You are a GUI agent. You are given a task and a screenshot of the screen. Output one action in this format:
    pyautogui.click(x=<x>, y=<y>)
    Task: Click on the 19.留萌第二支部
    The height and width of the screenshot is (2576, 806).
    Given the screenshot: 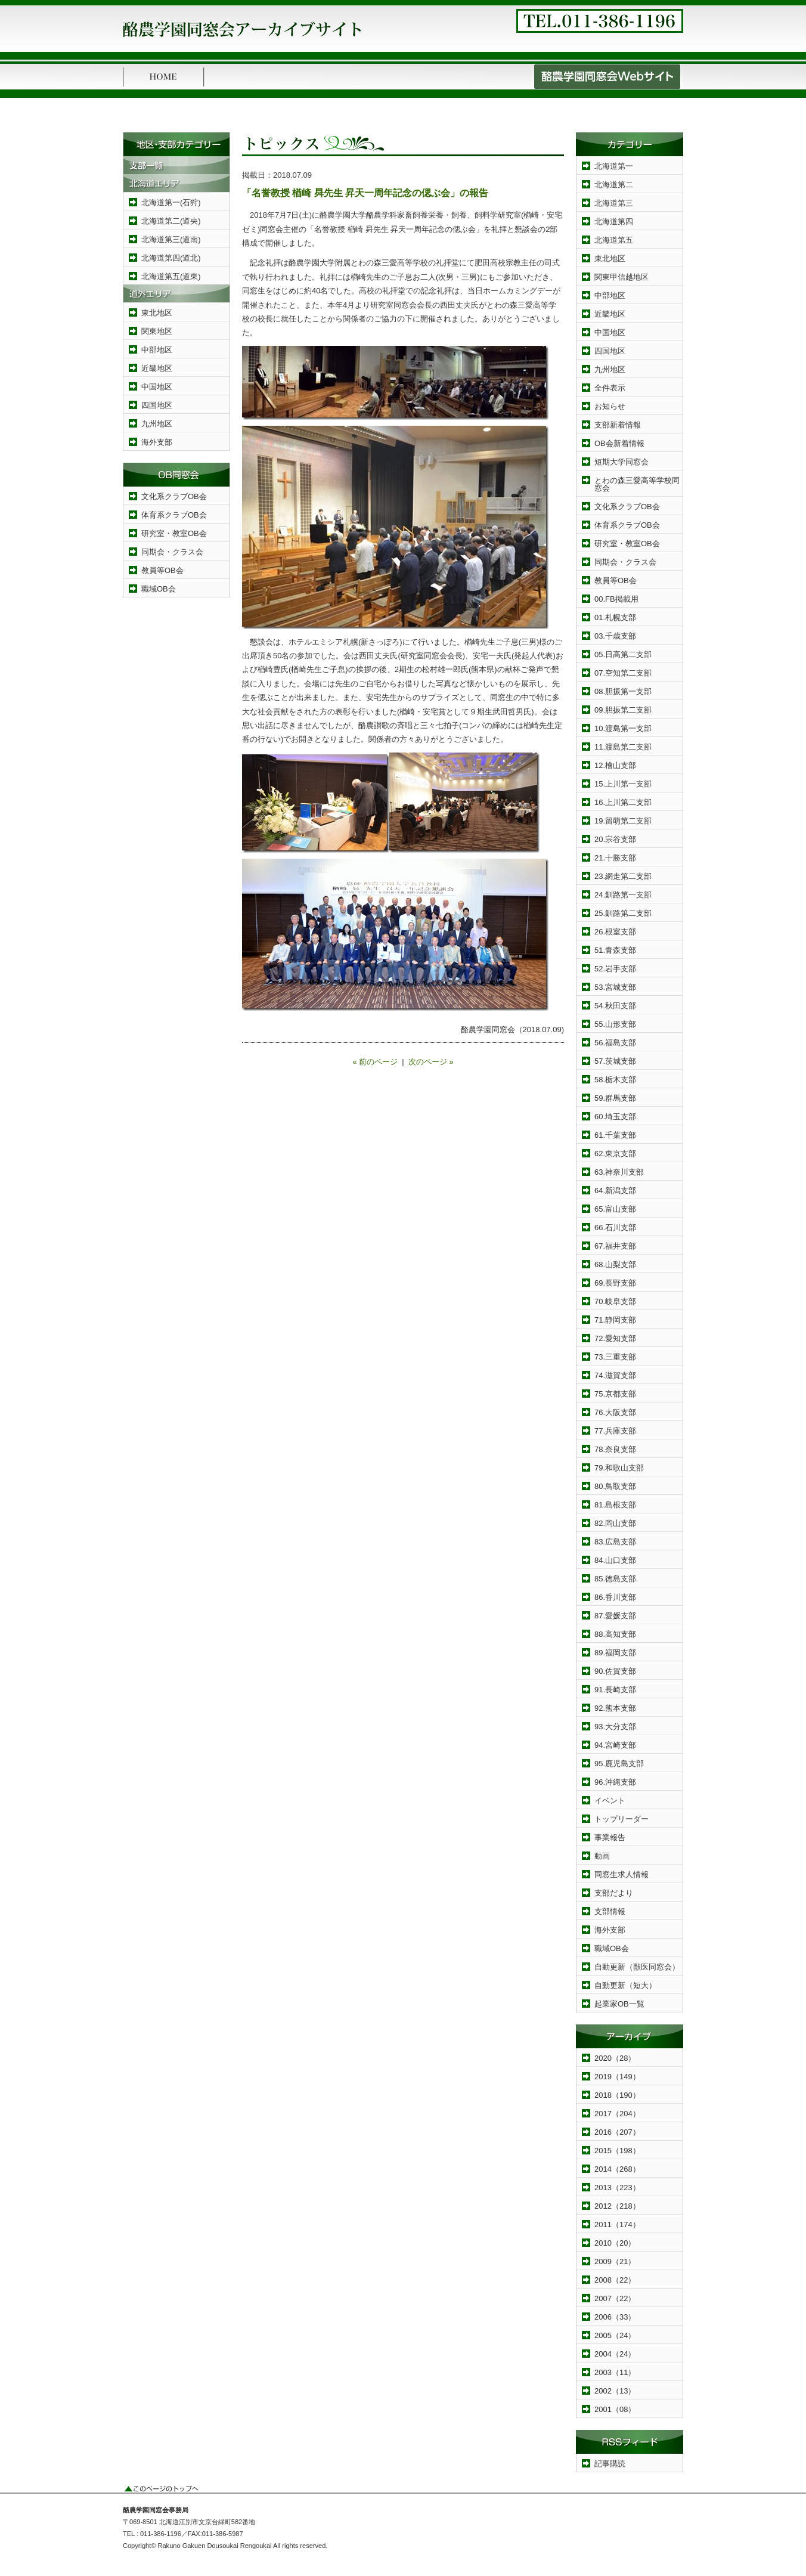 What is the action you would take?
    pyautogui.click(x=623, y=820)
    